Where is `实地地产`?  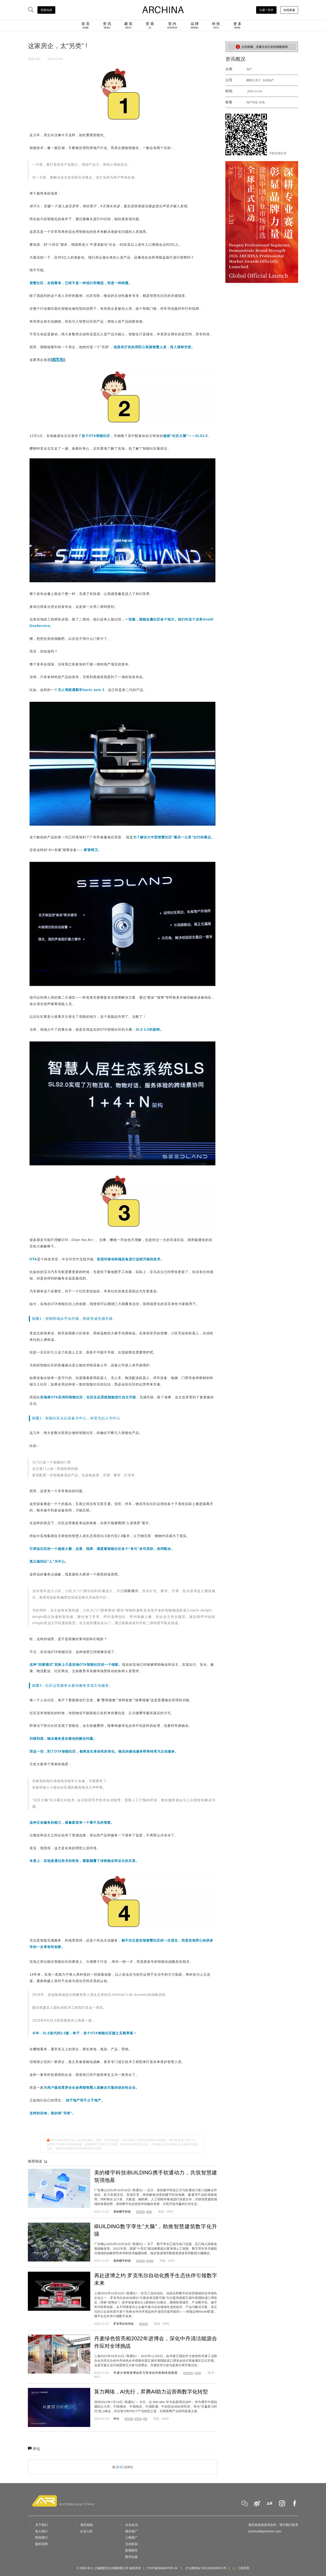
实地地产 is located at coordinates (268, 80).